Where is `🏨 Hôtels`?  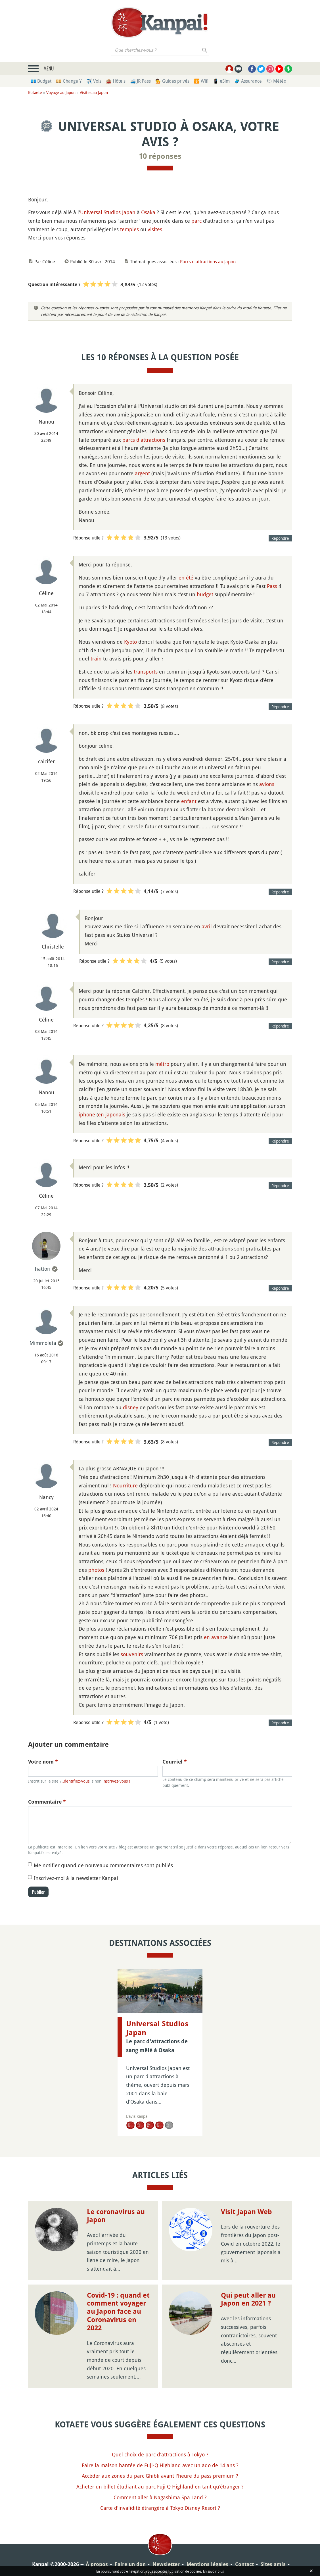
🏨 Hôtels is located at coordinates (116, 81).